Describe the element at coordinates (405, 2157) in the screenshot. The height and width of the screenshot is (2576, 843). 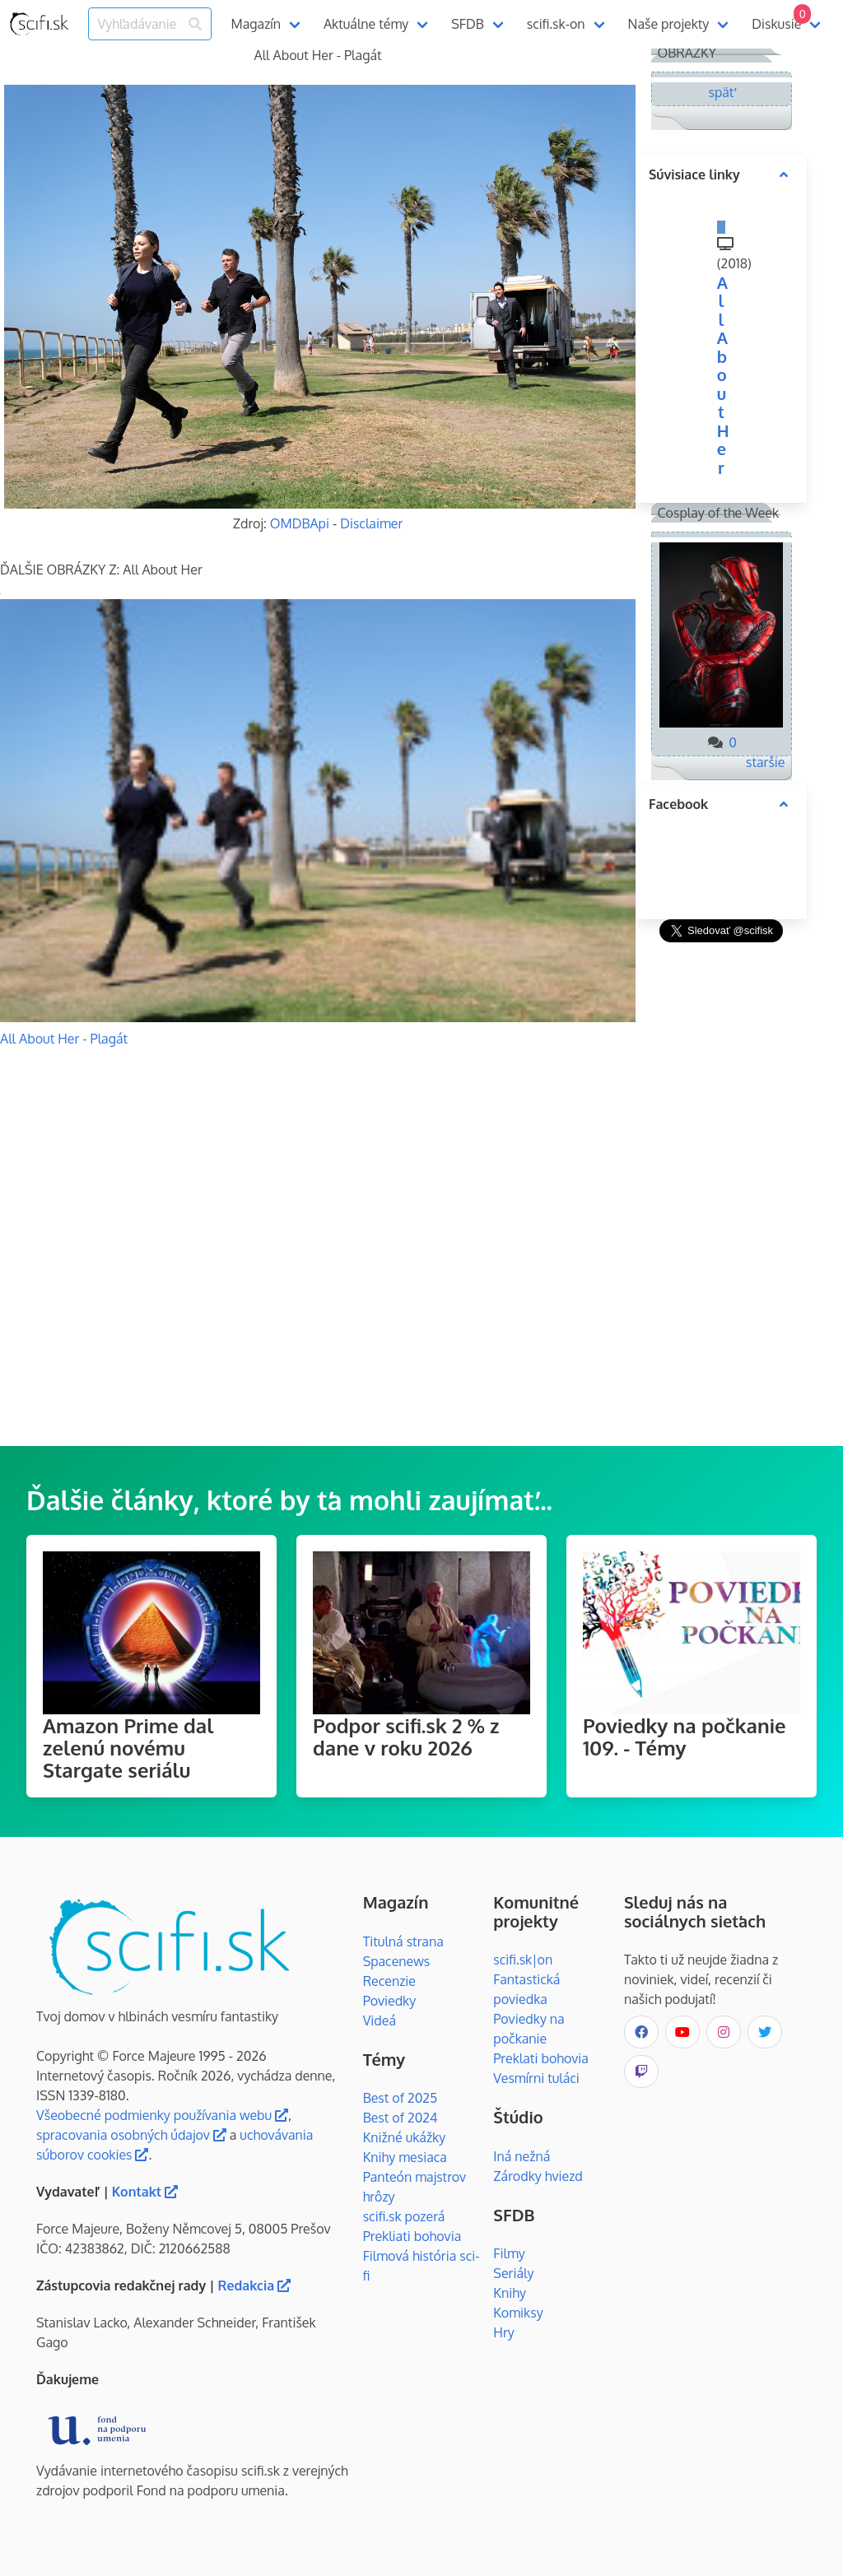
I see `Knihy mesiaca` at that location.